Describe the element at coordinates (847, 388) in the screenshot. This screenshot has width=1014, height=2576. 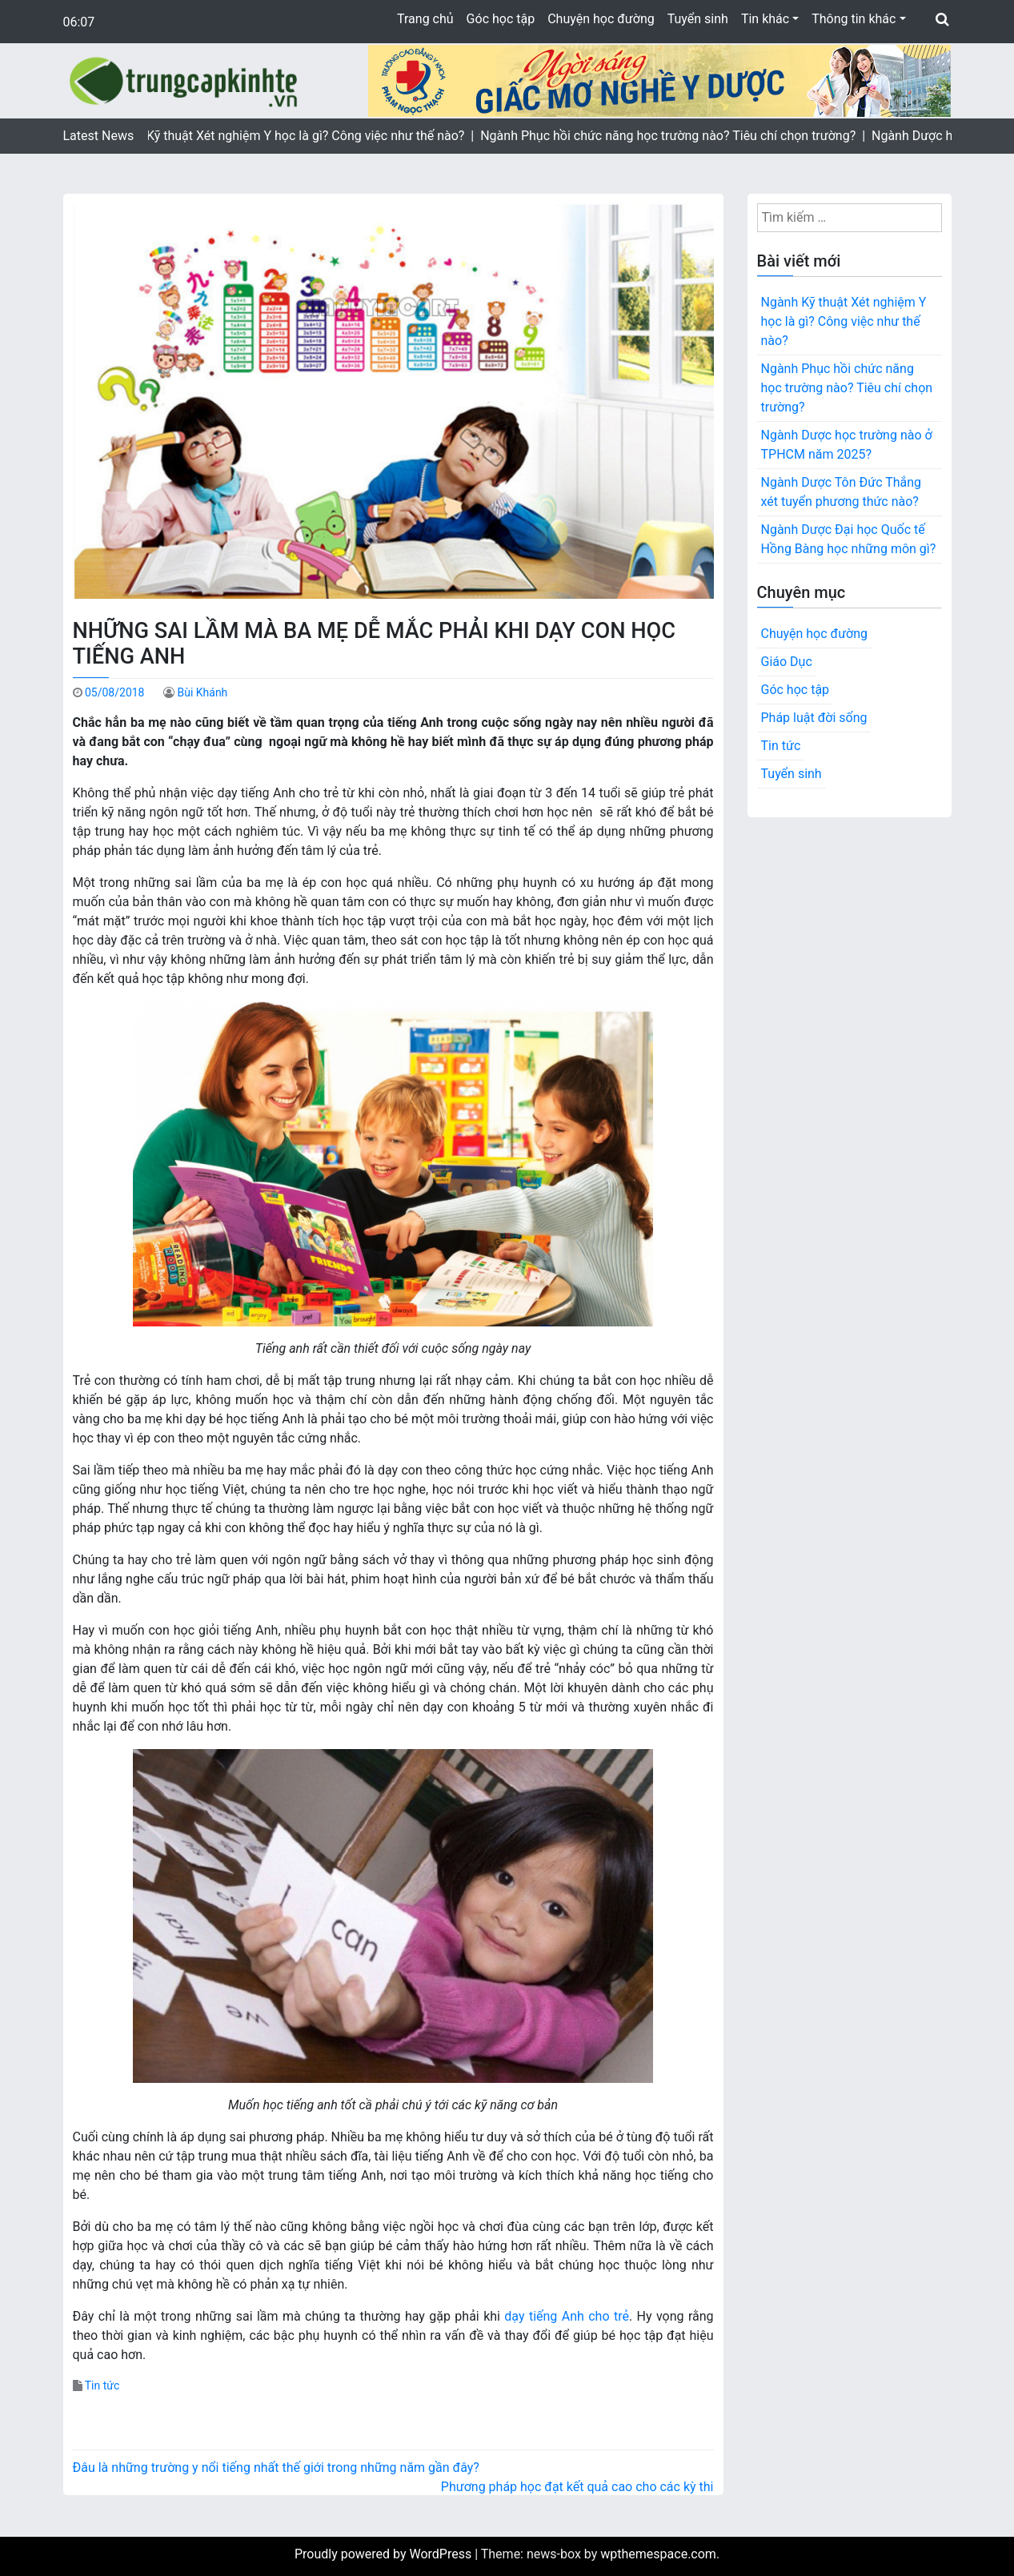
I see `Ngành Phục hồi chức năng học trường nào? Tiêu chí chọn trường?` at that location.